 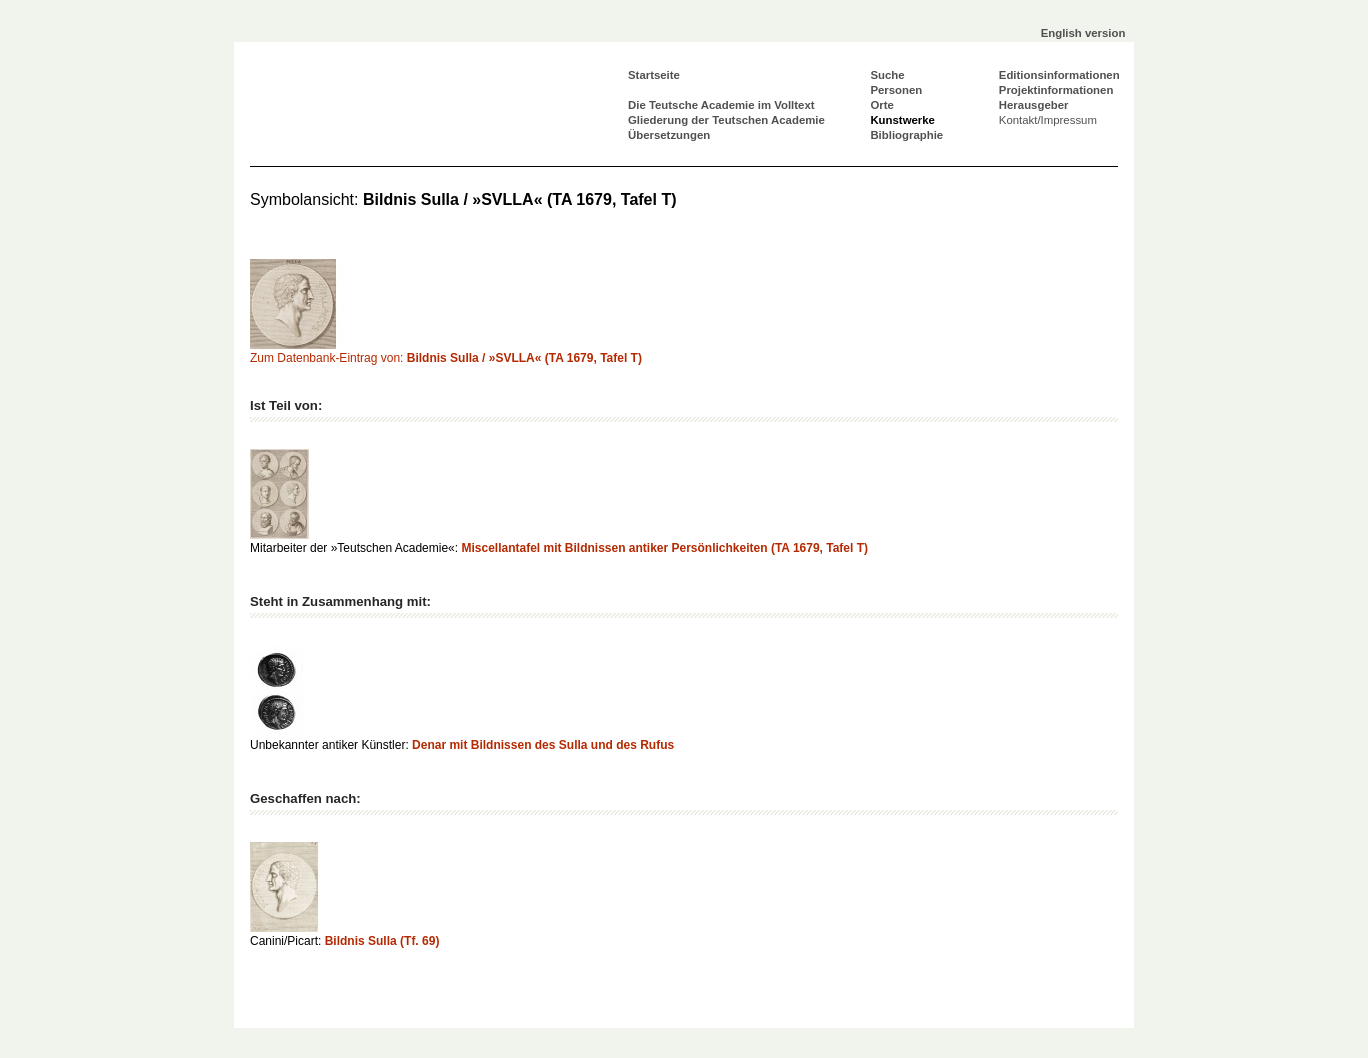 What do you see at coordinates (896, 90) in the screenshot?
I see `Personen` at bounding box center [896, 90].